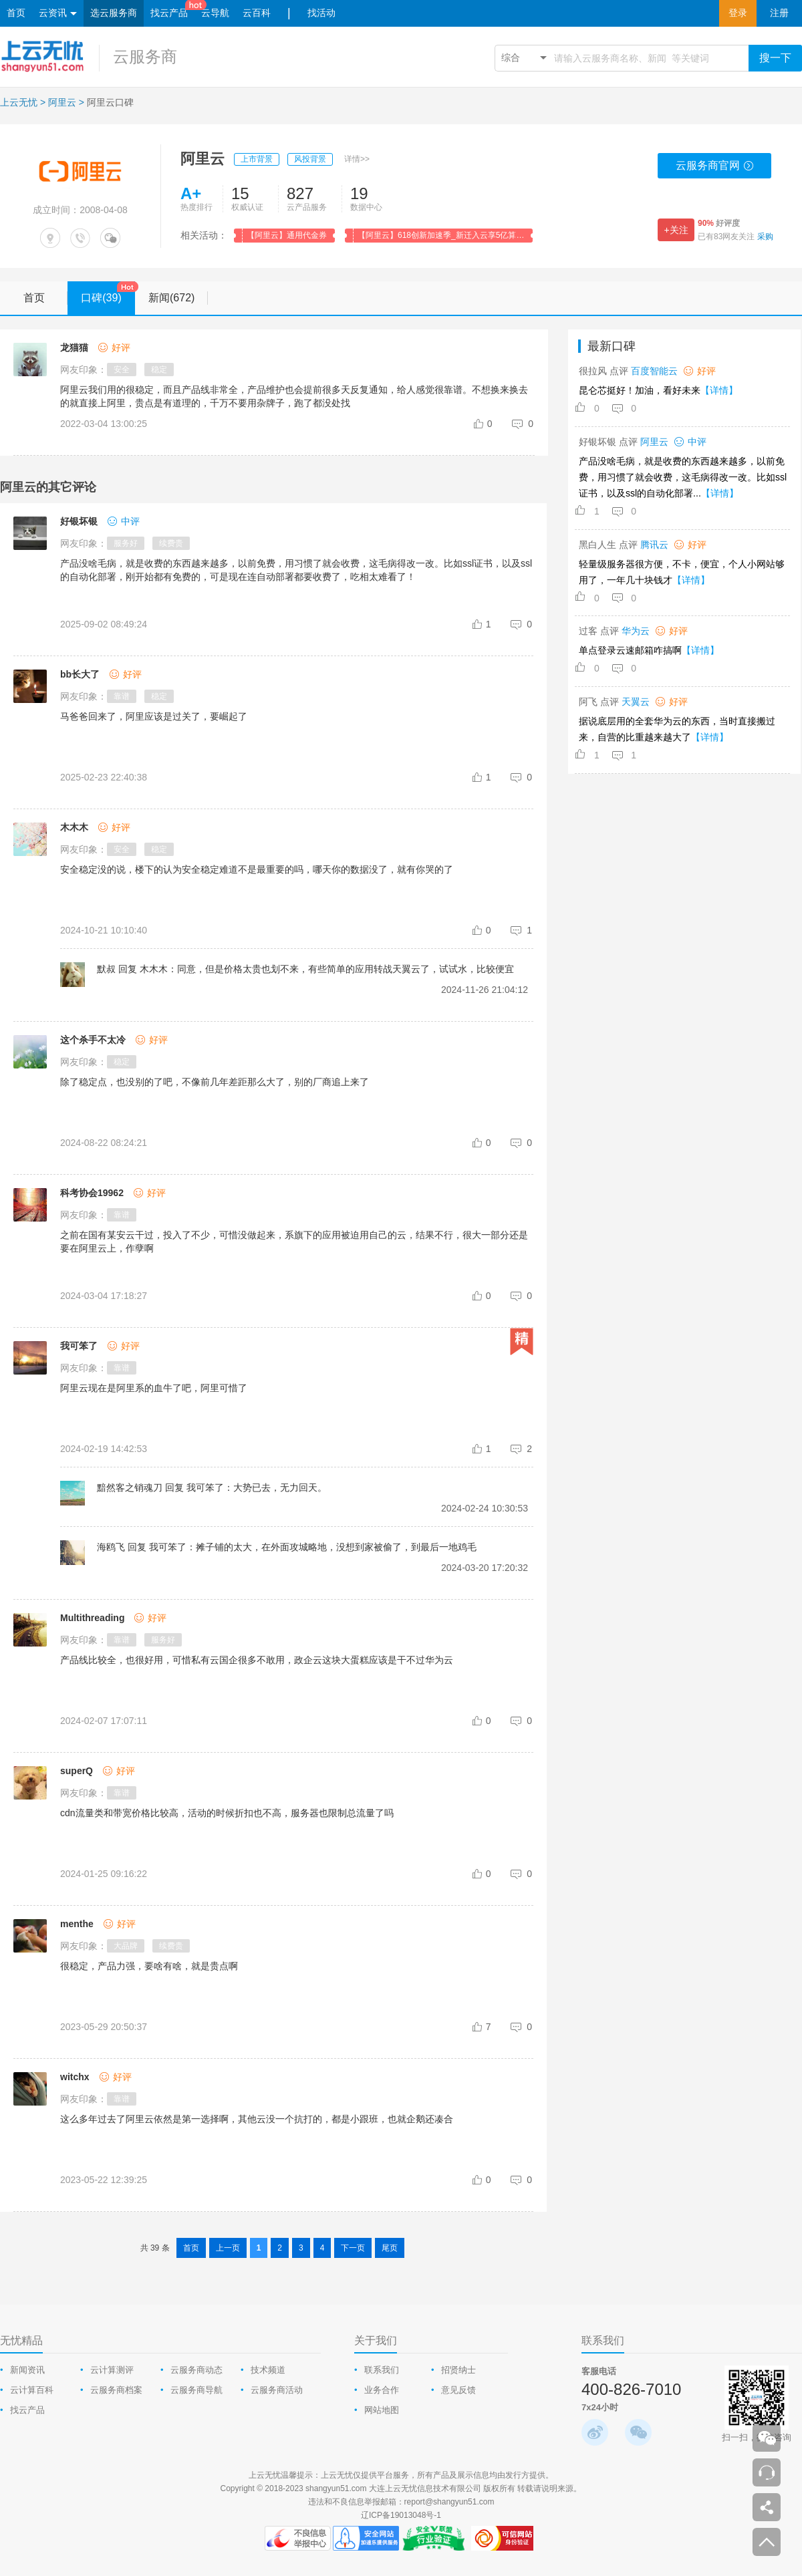 The image size is (802, 2576). What do you see at coordinates (116, 2390) in the screenshot?
I see `云服务商档案` at bounding box center [116, 2390].